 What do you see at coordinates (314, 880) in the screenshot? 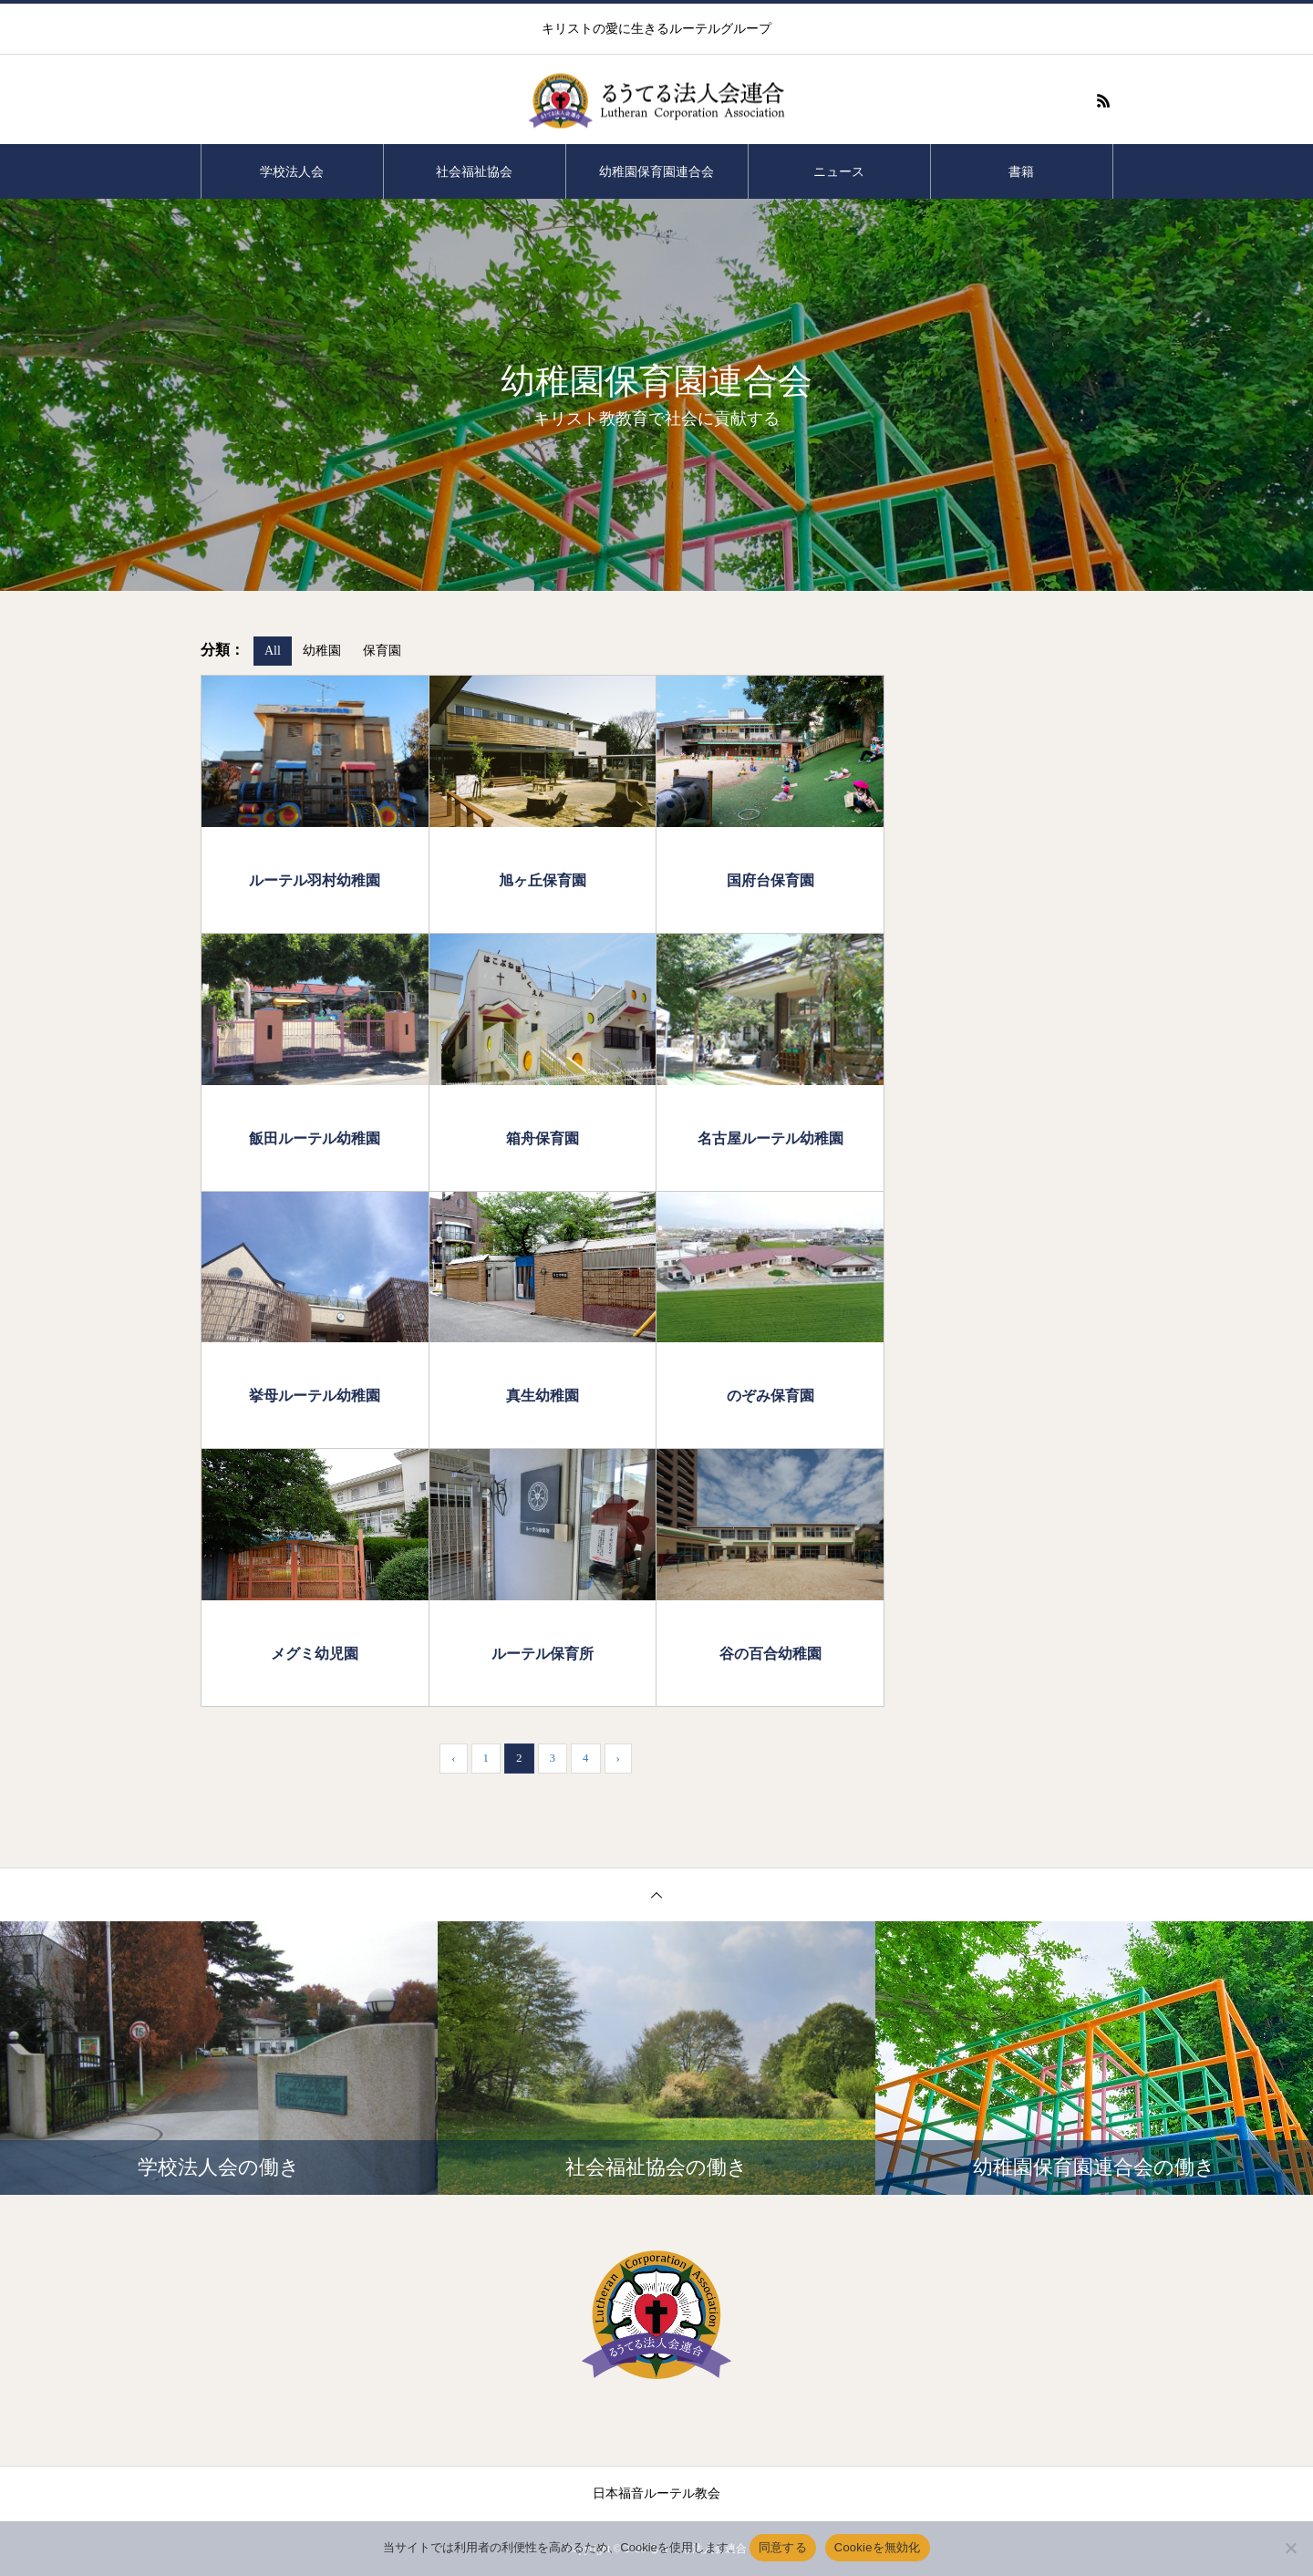
I see `ルーテル羽村幼稚園` at bounding box center [314, 880].